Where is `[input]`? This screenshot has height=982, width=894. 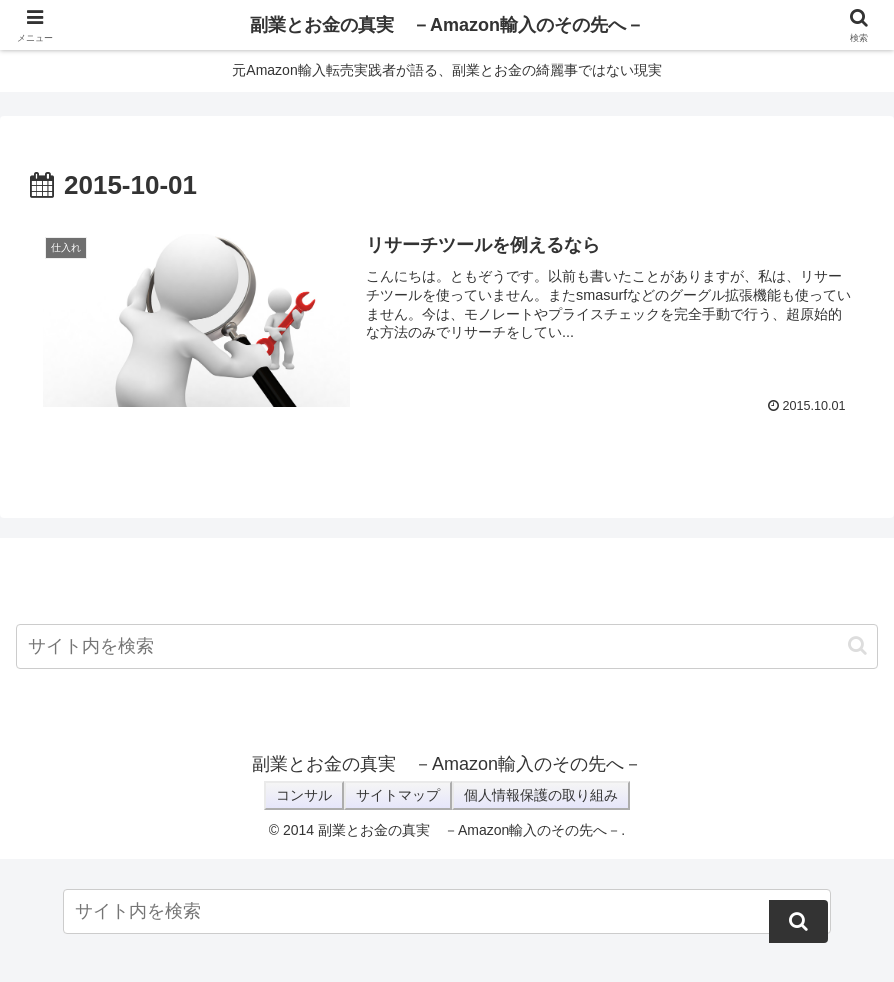 [input] is located at coordinates (447, 646).